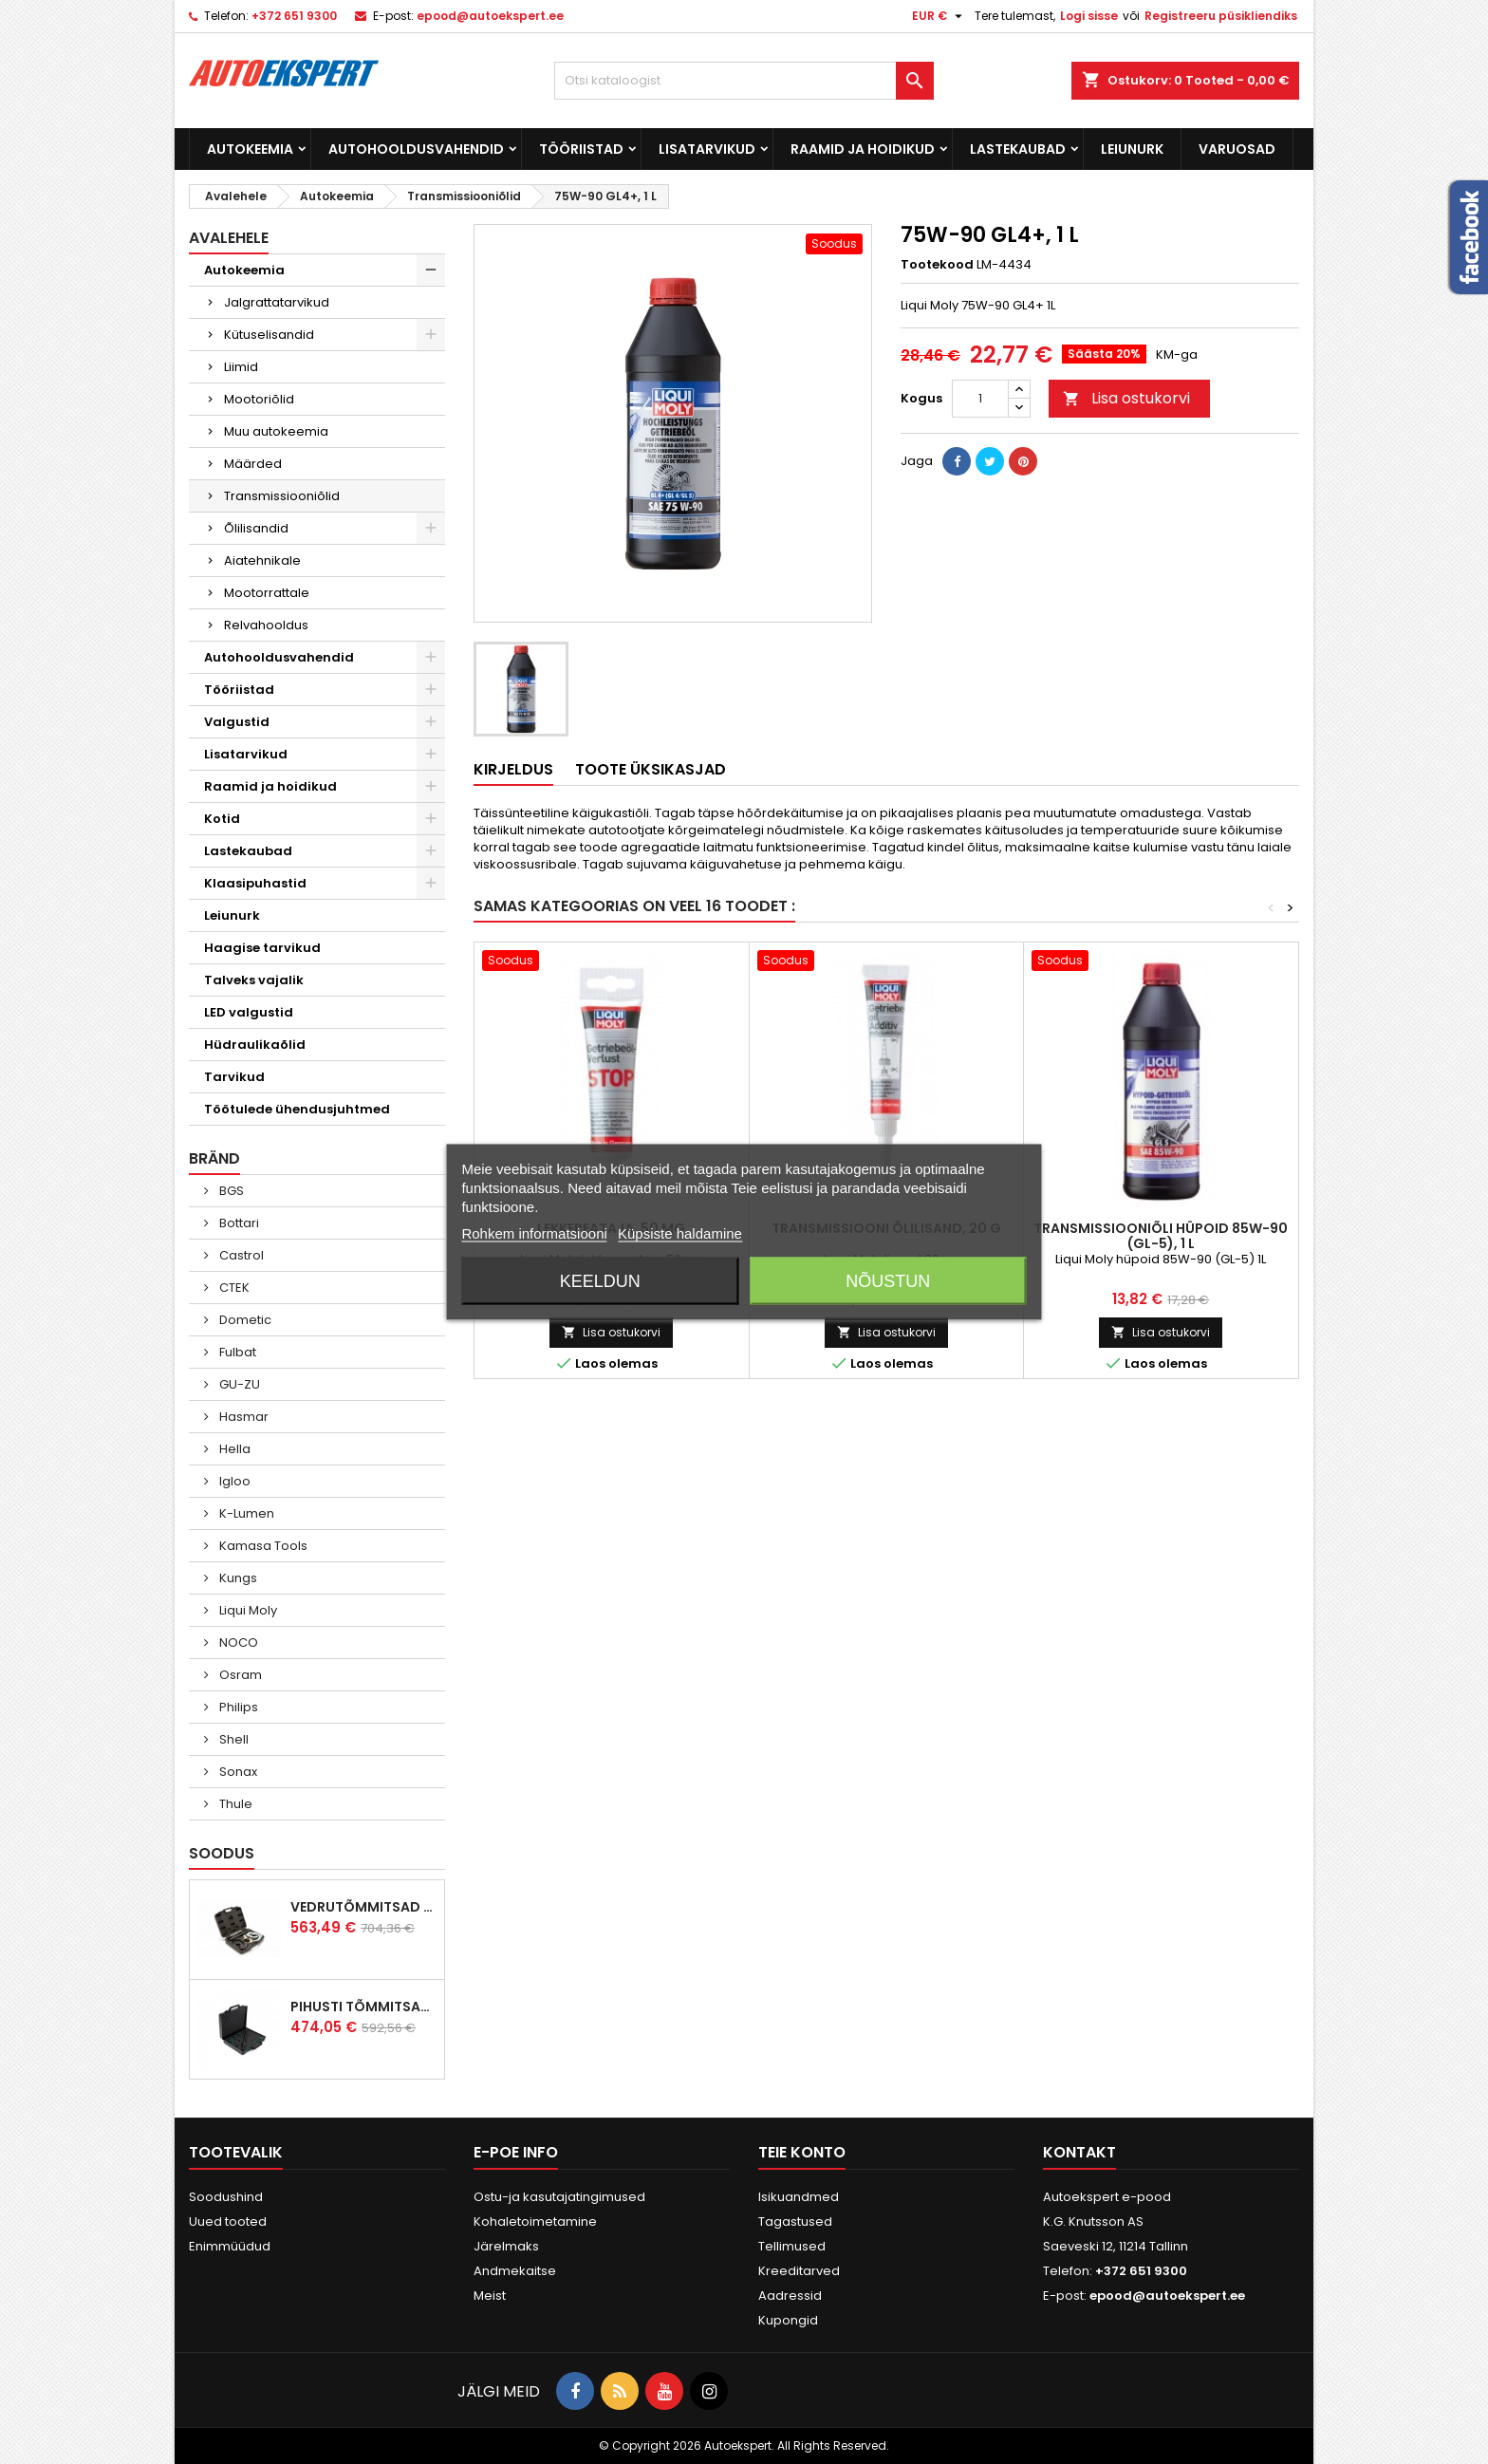  I want to click on Tellimused, so click(792, 2246).